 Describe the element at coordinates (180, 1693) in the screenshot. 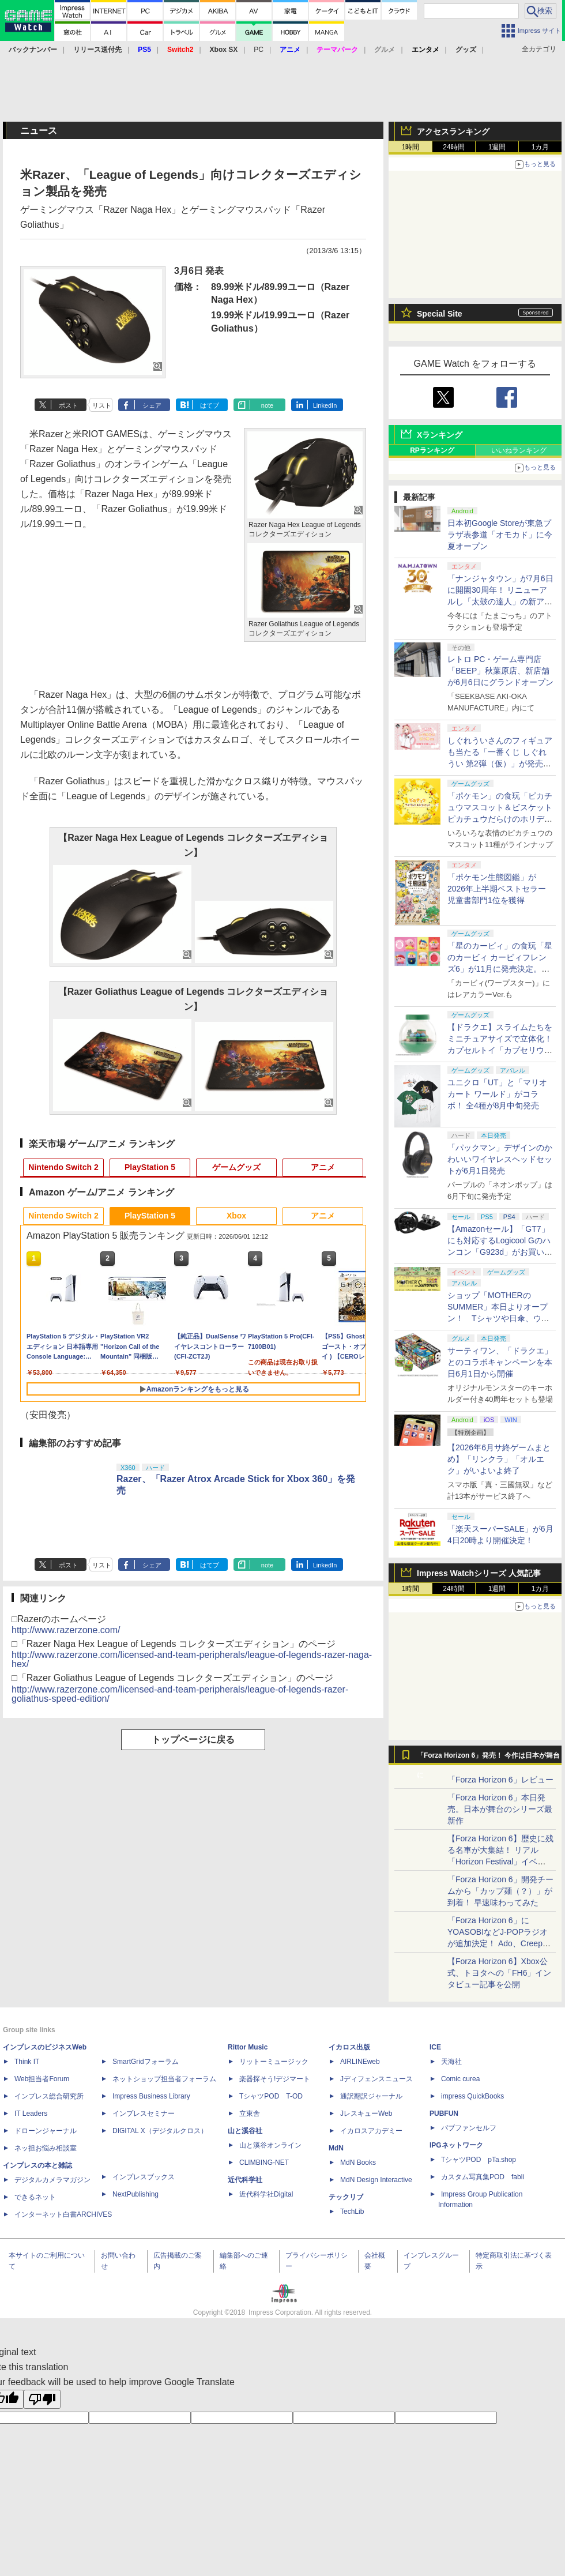

I see `http://www.razerzone.com/licensed-and-team-peripherals/league-of-legends-razer-goliathus-speed-edition/` at that location.